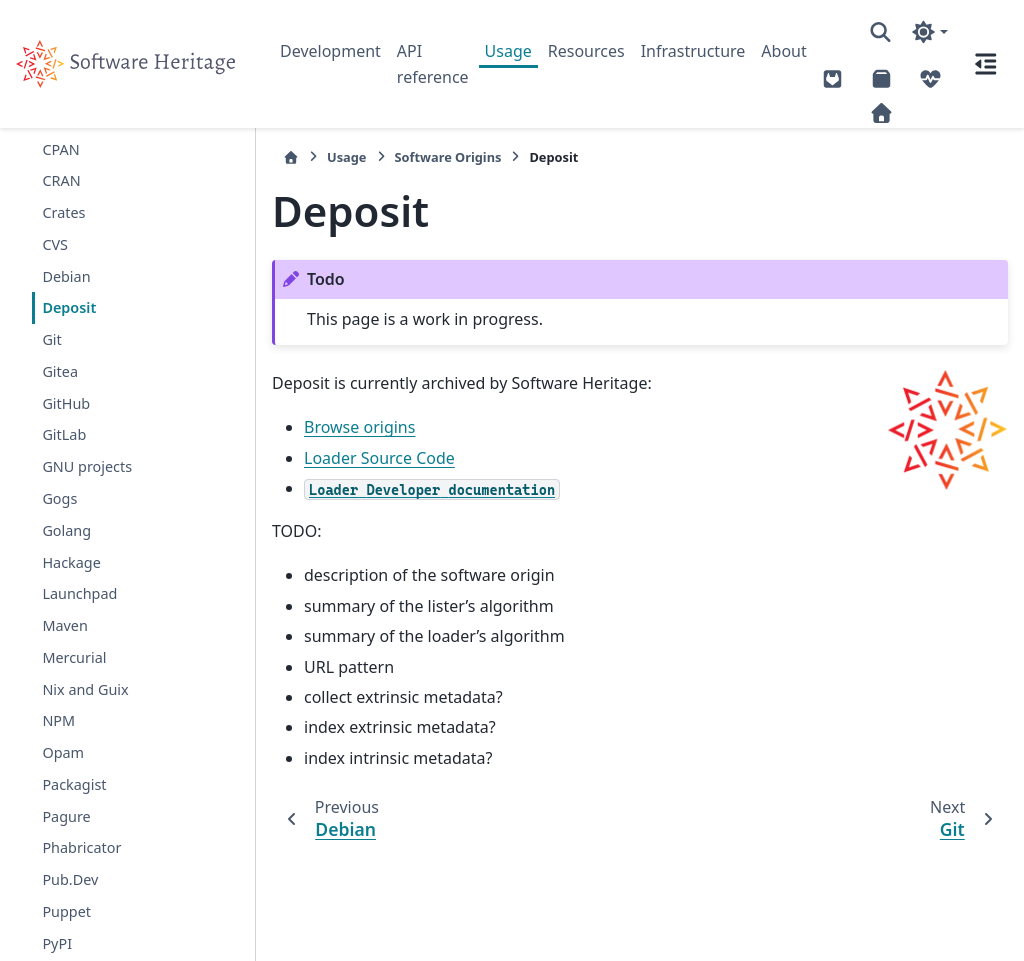 This screenshot has height=961, width=1024. What do you see at coordinates (693, 51) in the screenshot?
I see `Infrastructure` at bounding box center [693, 51].